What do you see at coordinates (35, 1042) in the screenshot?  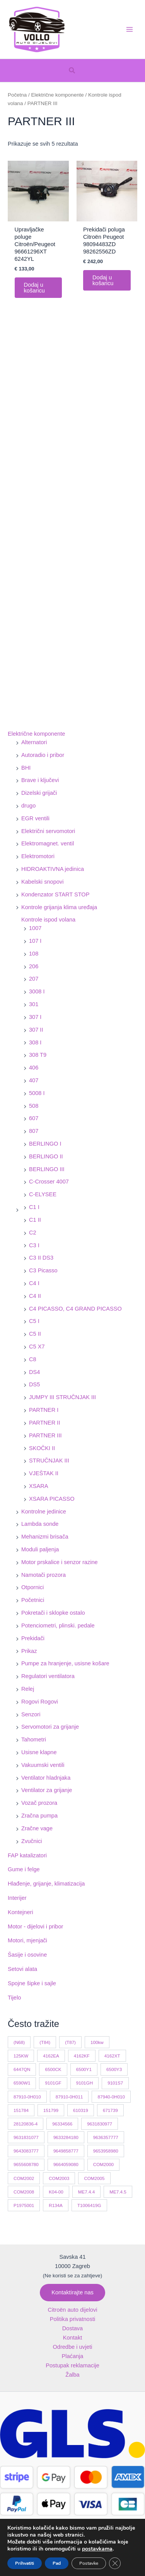 I see `308 I` at bounding box center [35, 1042].